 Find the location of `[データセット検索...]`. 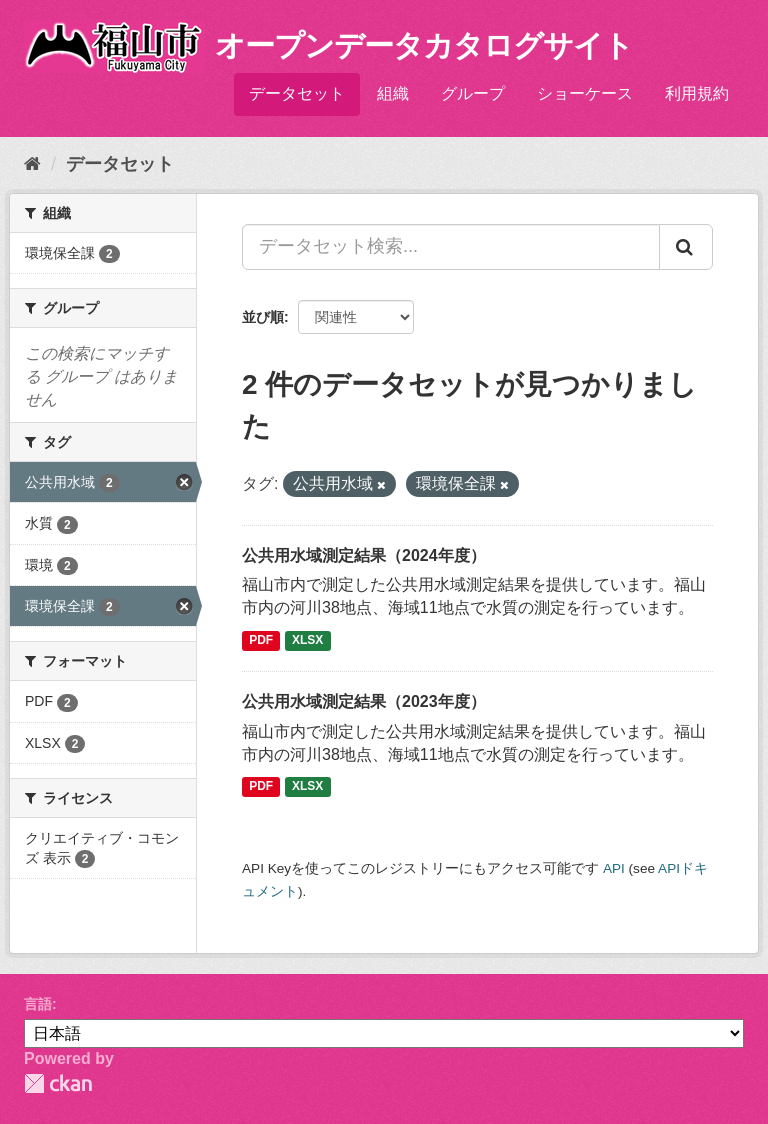

[データセット検索...] is located at coordinates (451, 247).